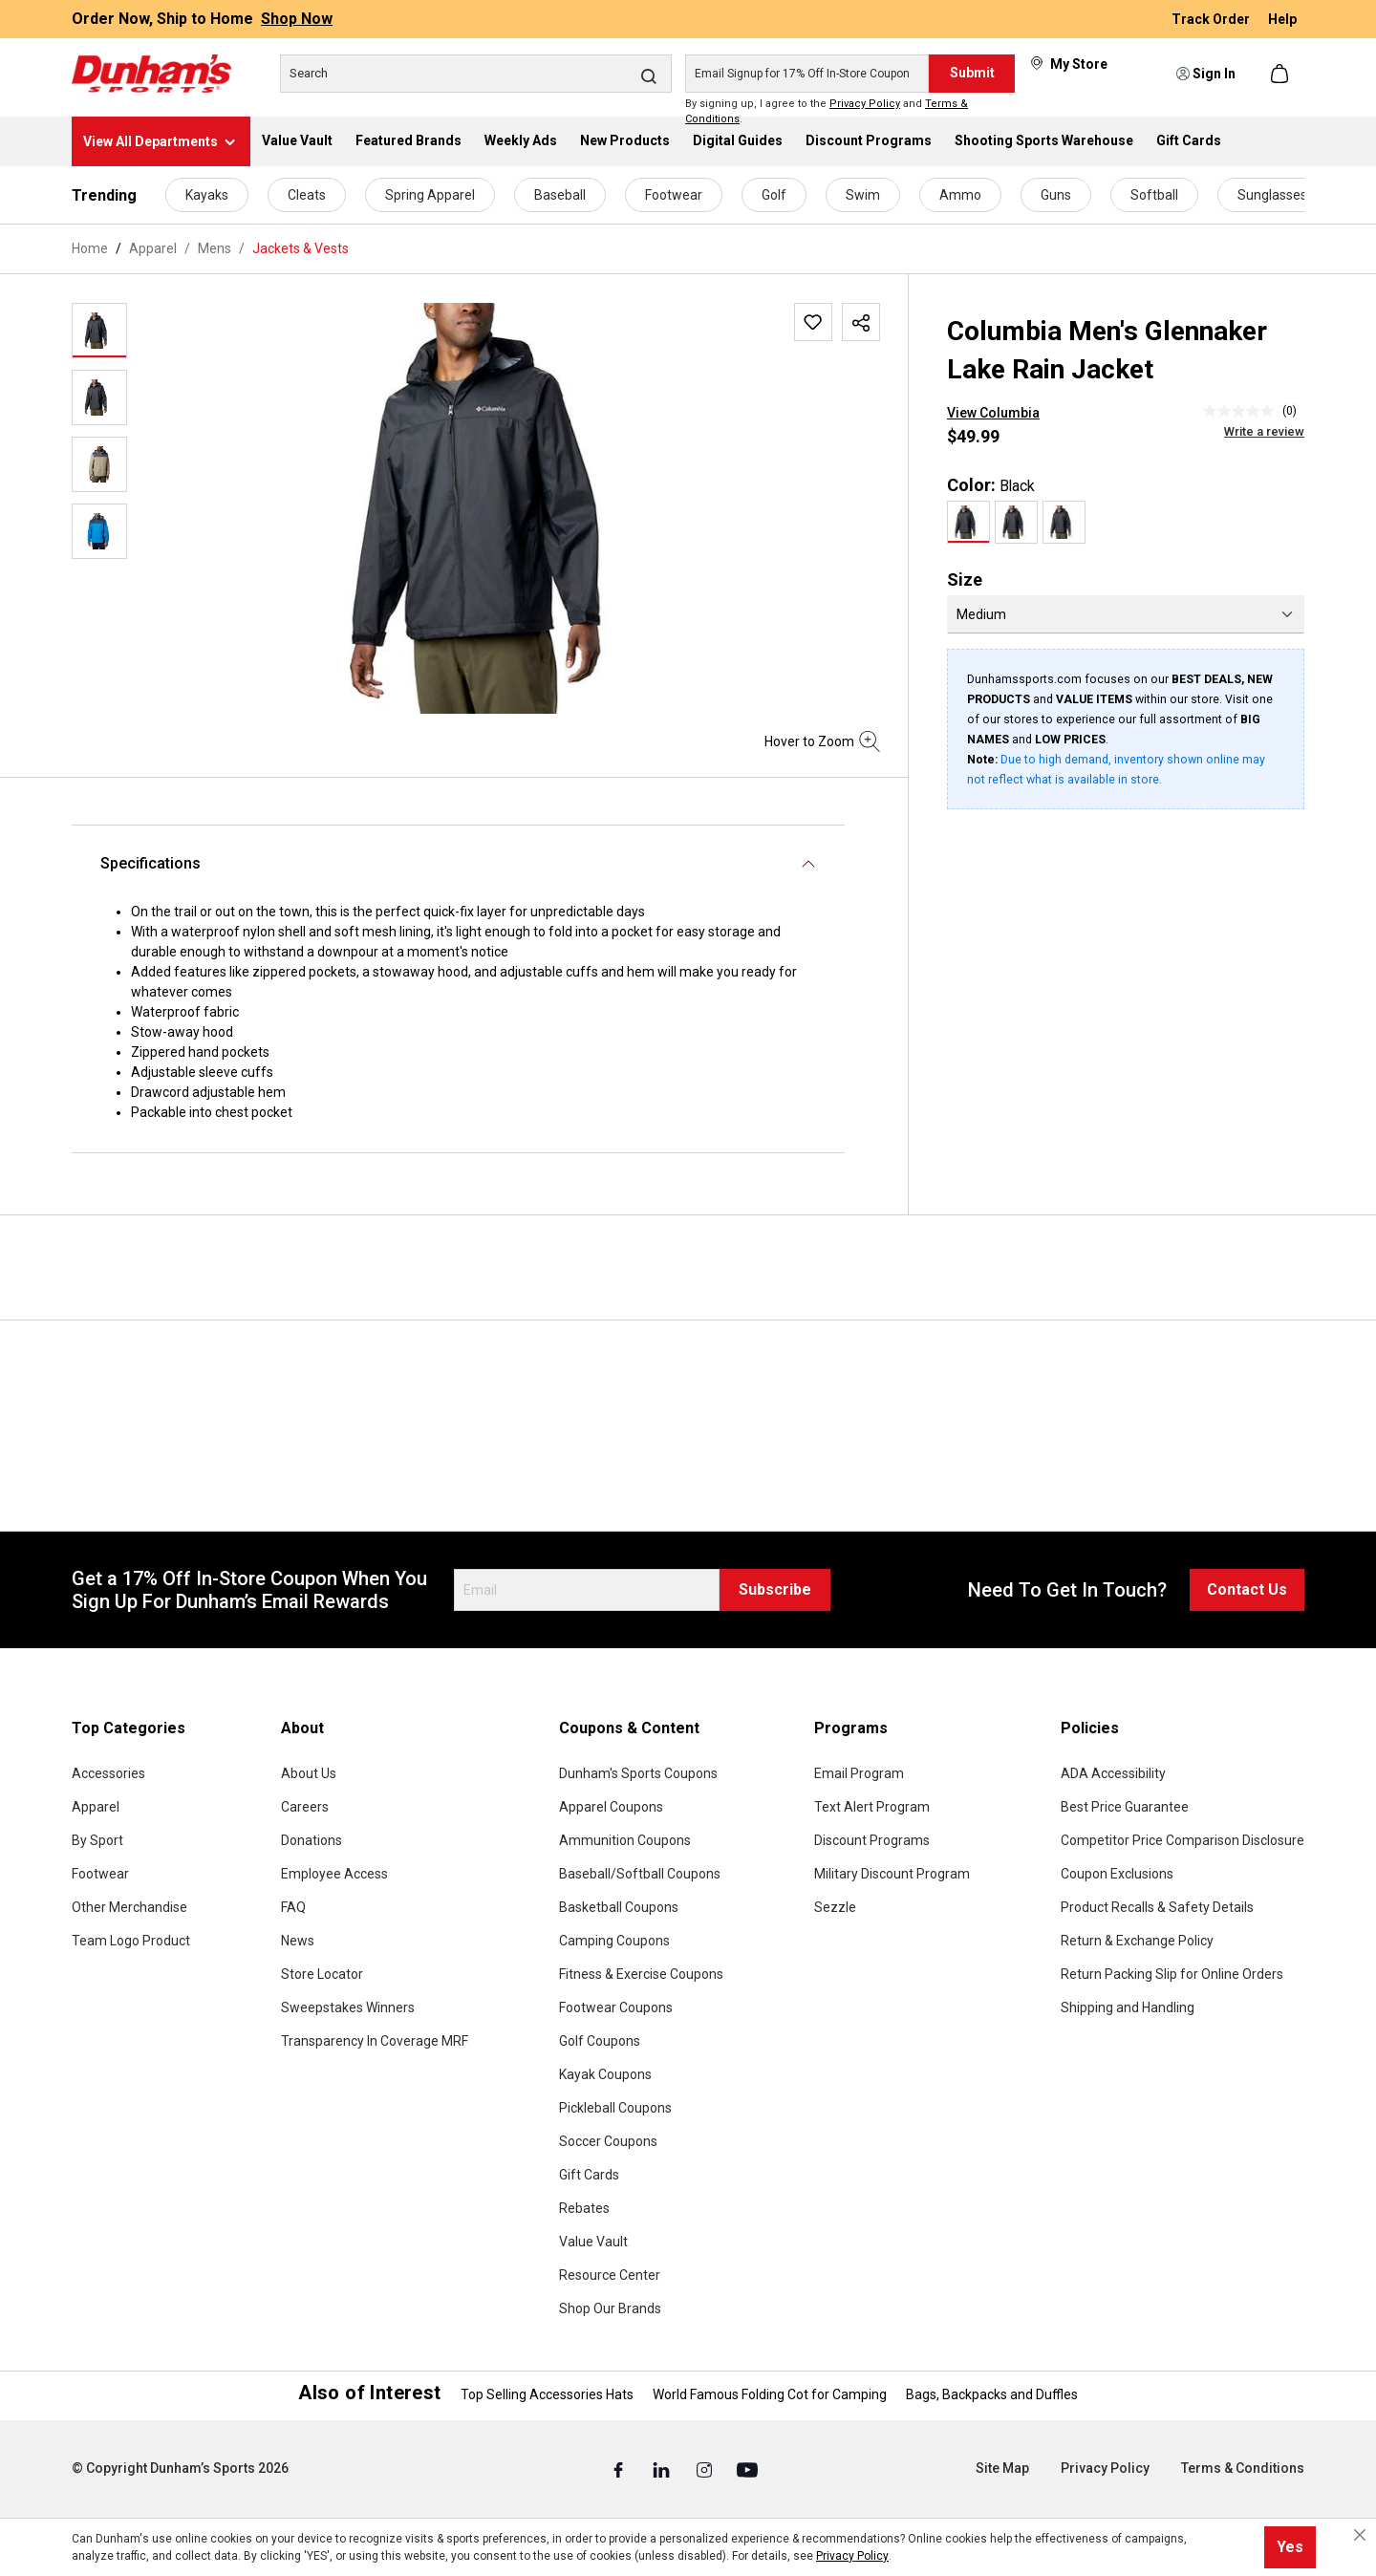 Image resolution: width=1376 pixels, height=2576 pixels. What do you see at coordinates (131, 1940) in the screenshot?
I see `Team Logo Product` at bounding box center [131, 1940].